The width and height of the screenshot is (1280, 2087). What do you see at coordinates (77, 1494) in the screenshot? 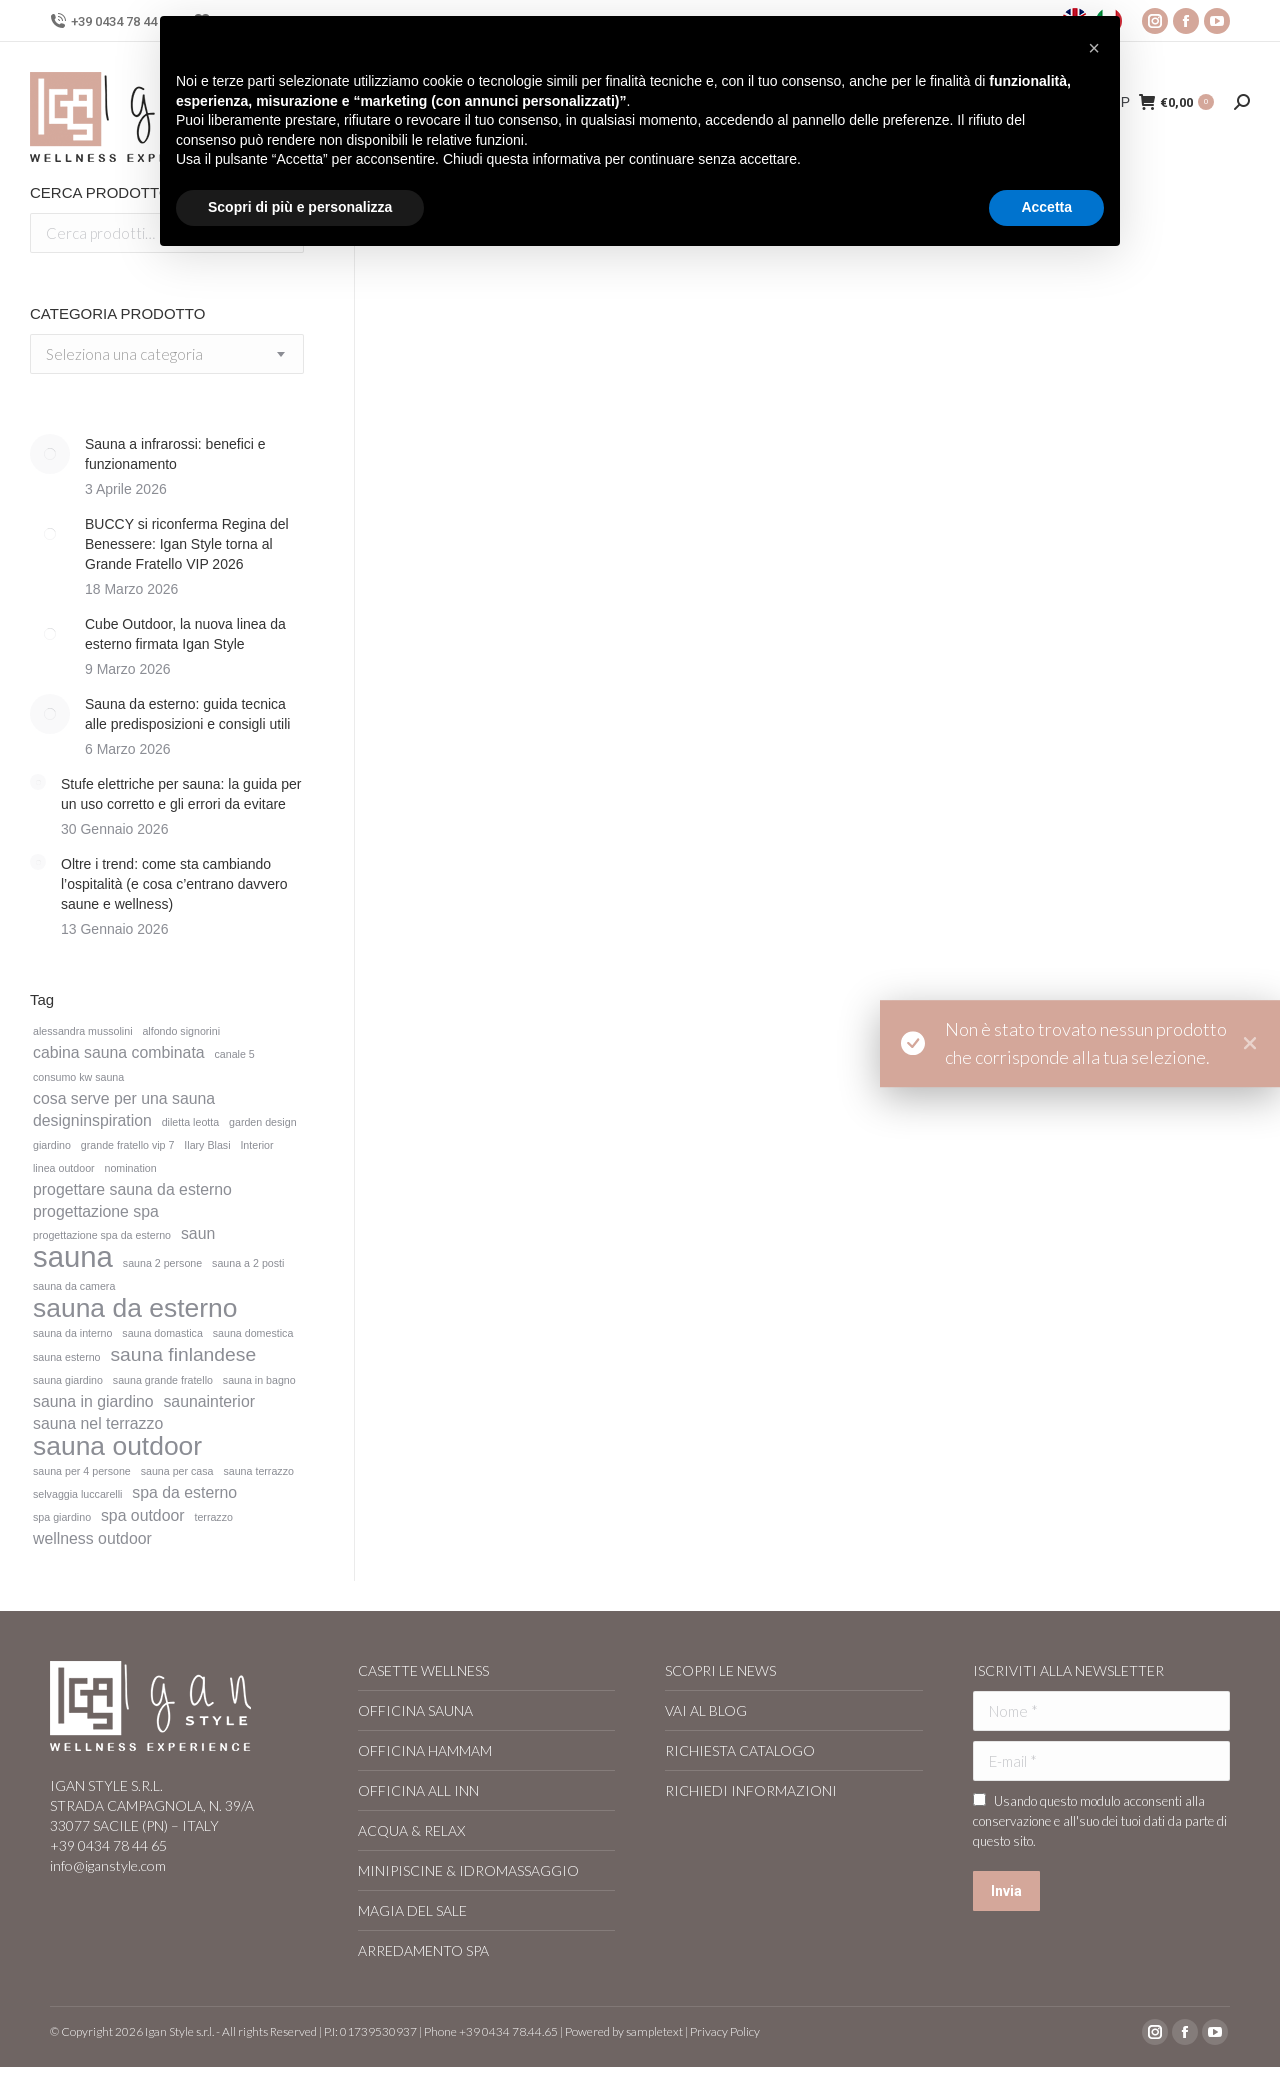
I see `selvaggia luccarelli [selvaggia luccarelli (1 elemento)]` at bounding box center [77, 1494].